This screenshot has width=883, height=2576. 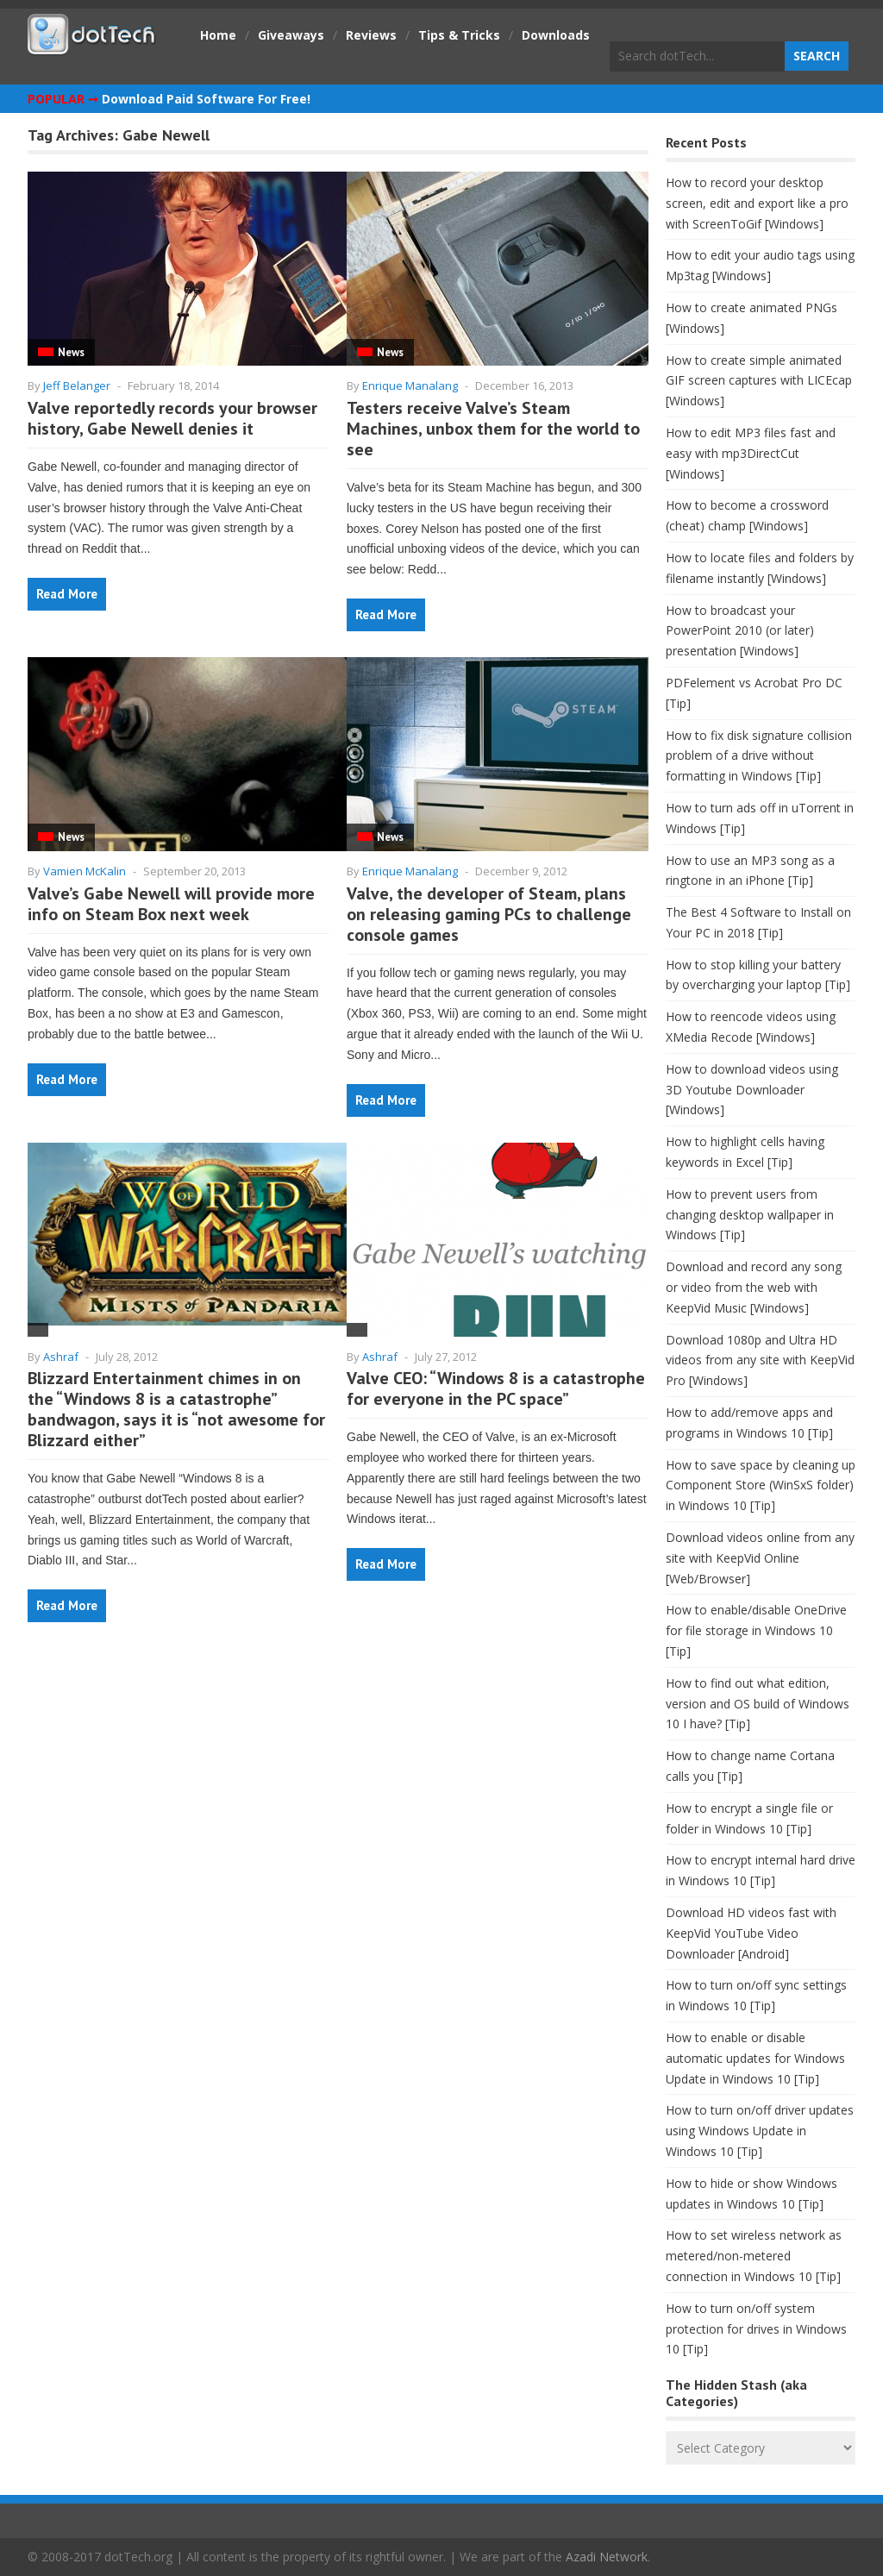 I want to click on Azadi Network, so click(x=607, y=2556).